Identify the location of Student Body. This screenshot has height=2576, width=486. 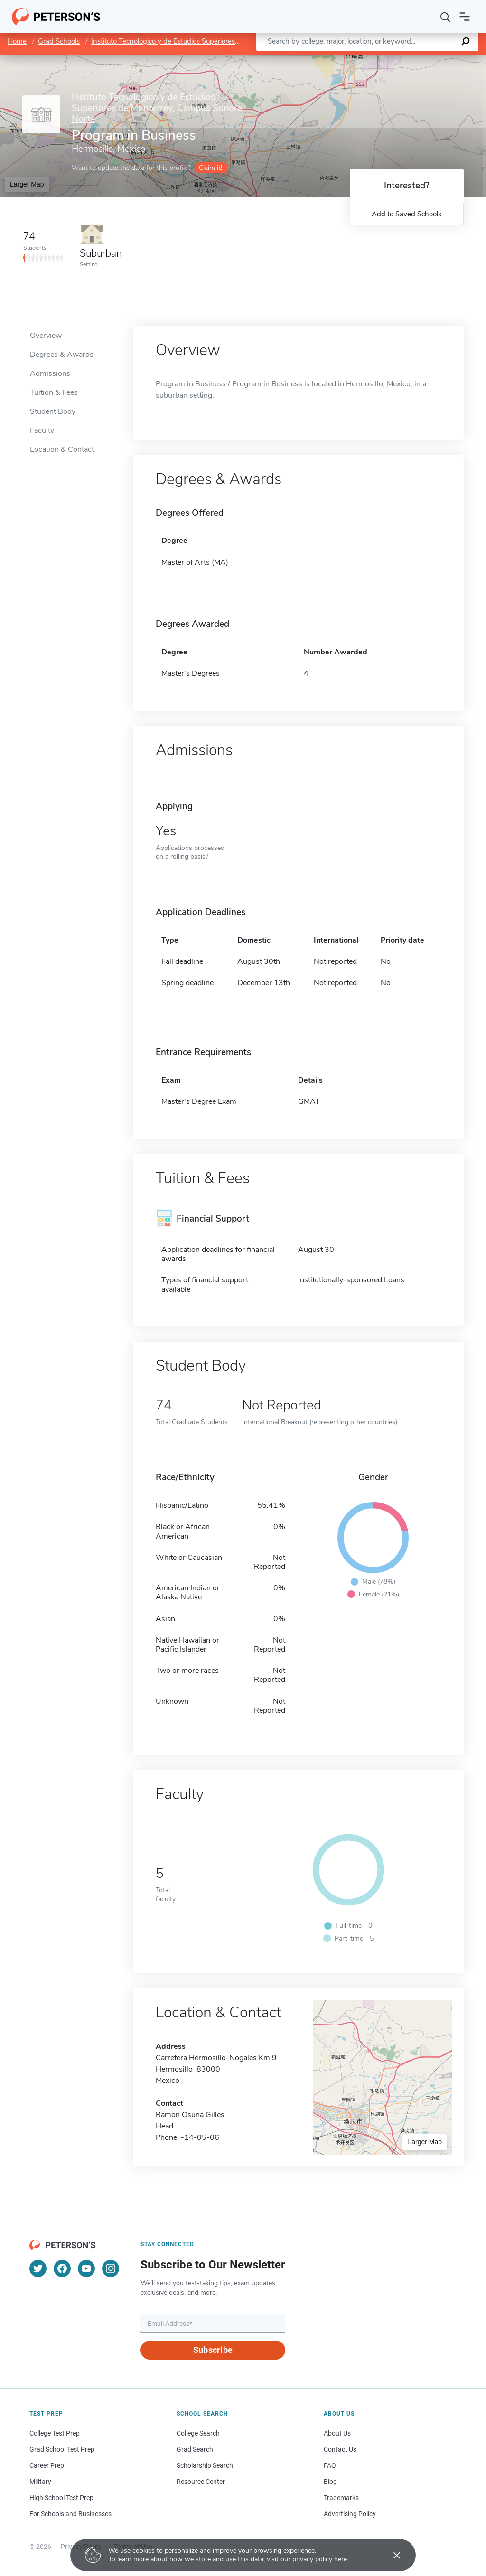
(52, 411).